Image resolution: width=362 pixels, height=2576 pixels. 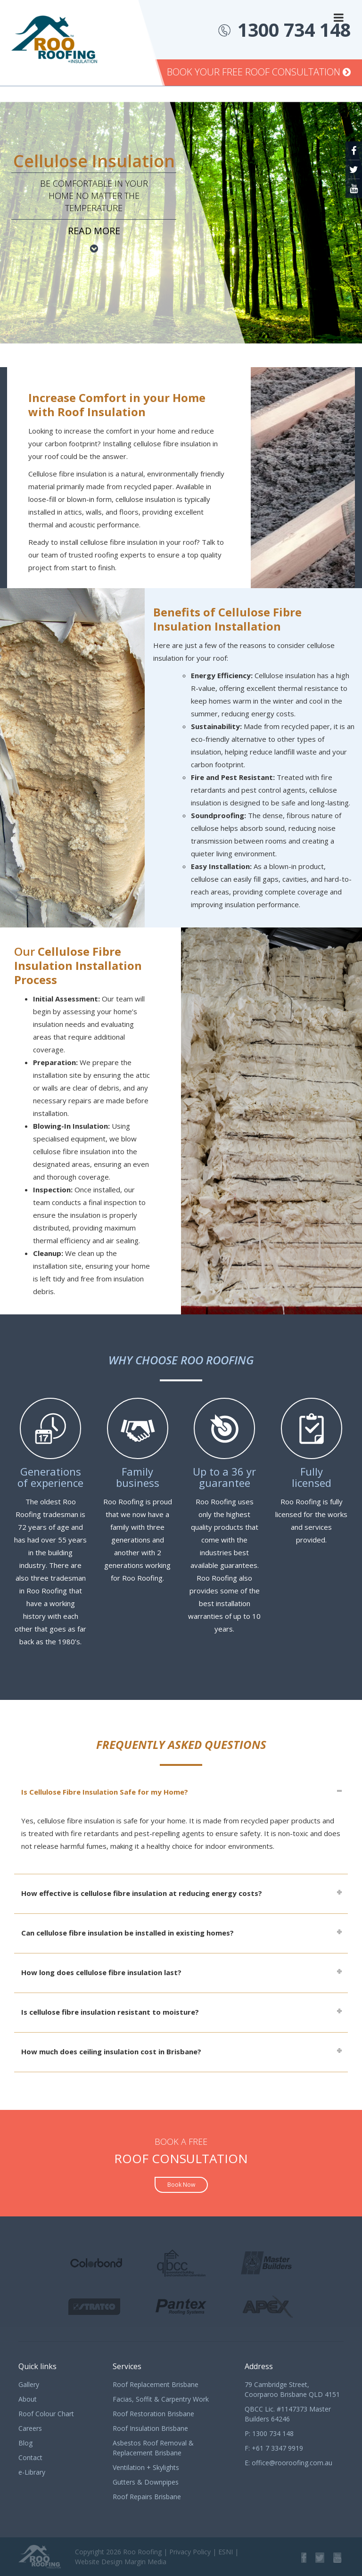 What do you see at coordinates (225, 2551) in the screenshot?
I see `ESNI` at bounding box center [225, 2551].